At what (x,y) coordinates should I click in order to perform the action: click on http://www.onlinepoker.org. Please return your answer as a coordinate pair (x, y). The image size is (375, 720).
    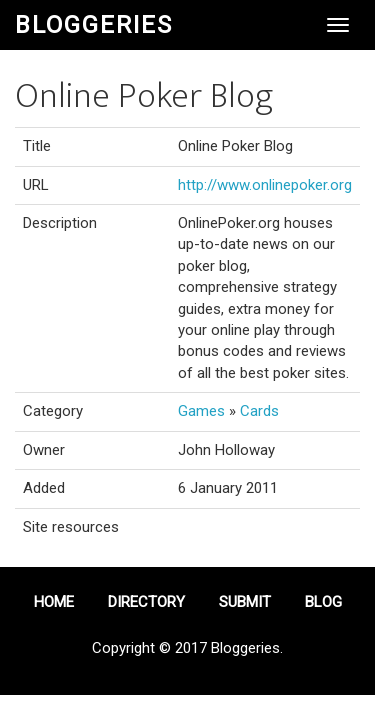
    Looking at the image, I should click on (265, 185).